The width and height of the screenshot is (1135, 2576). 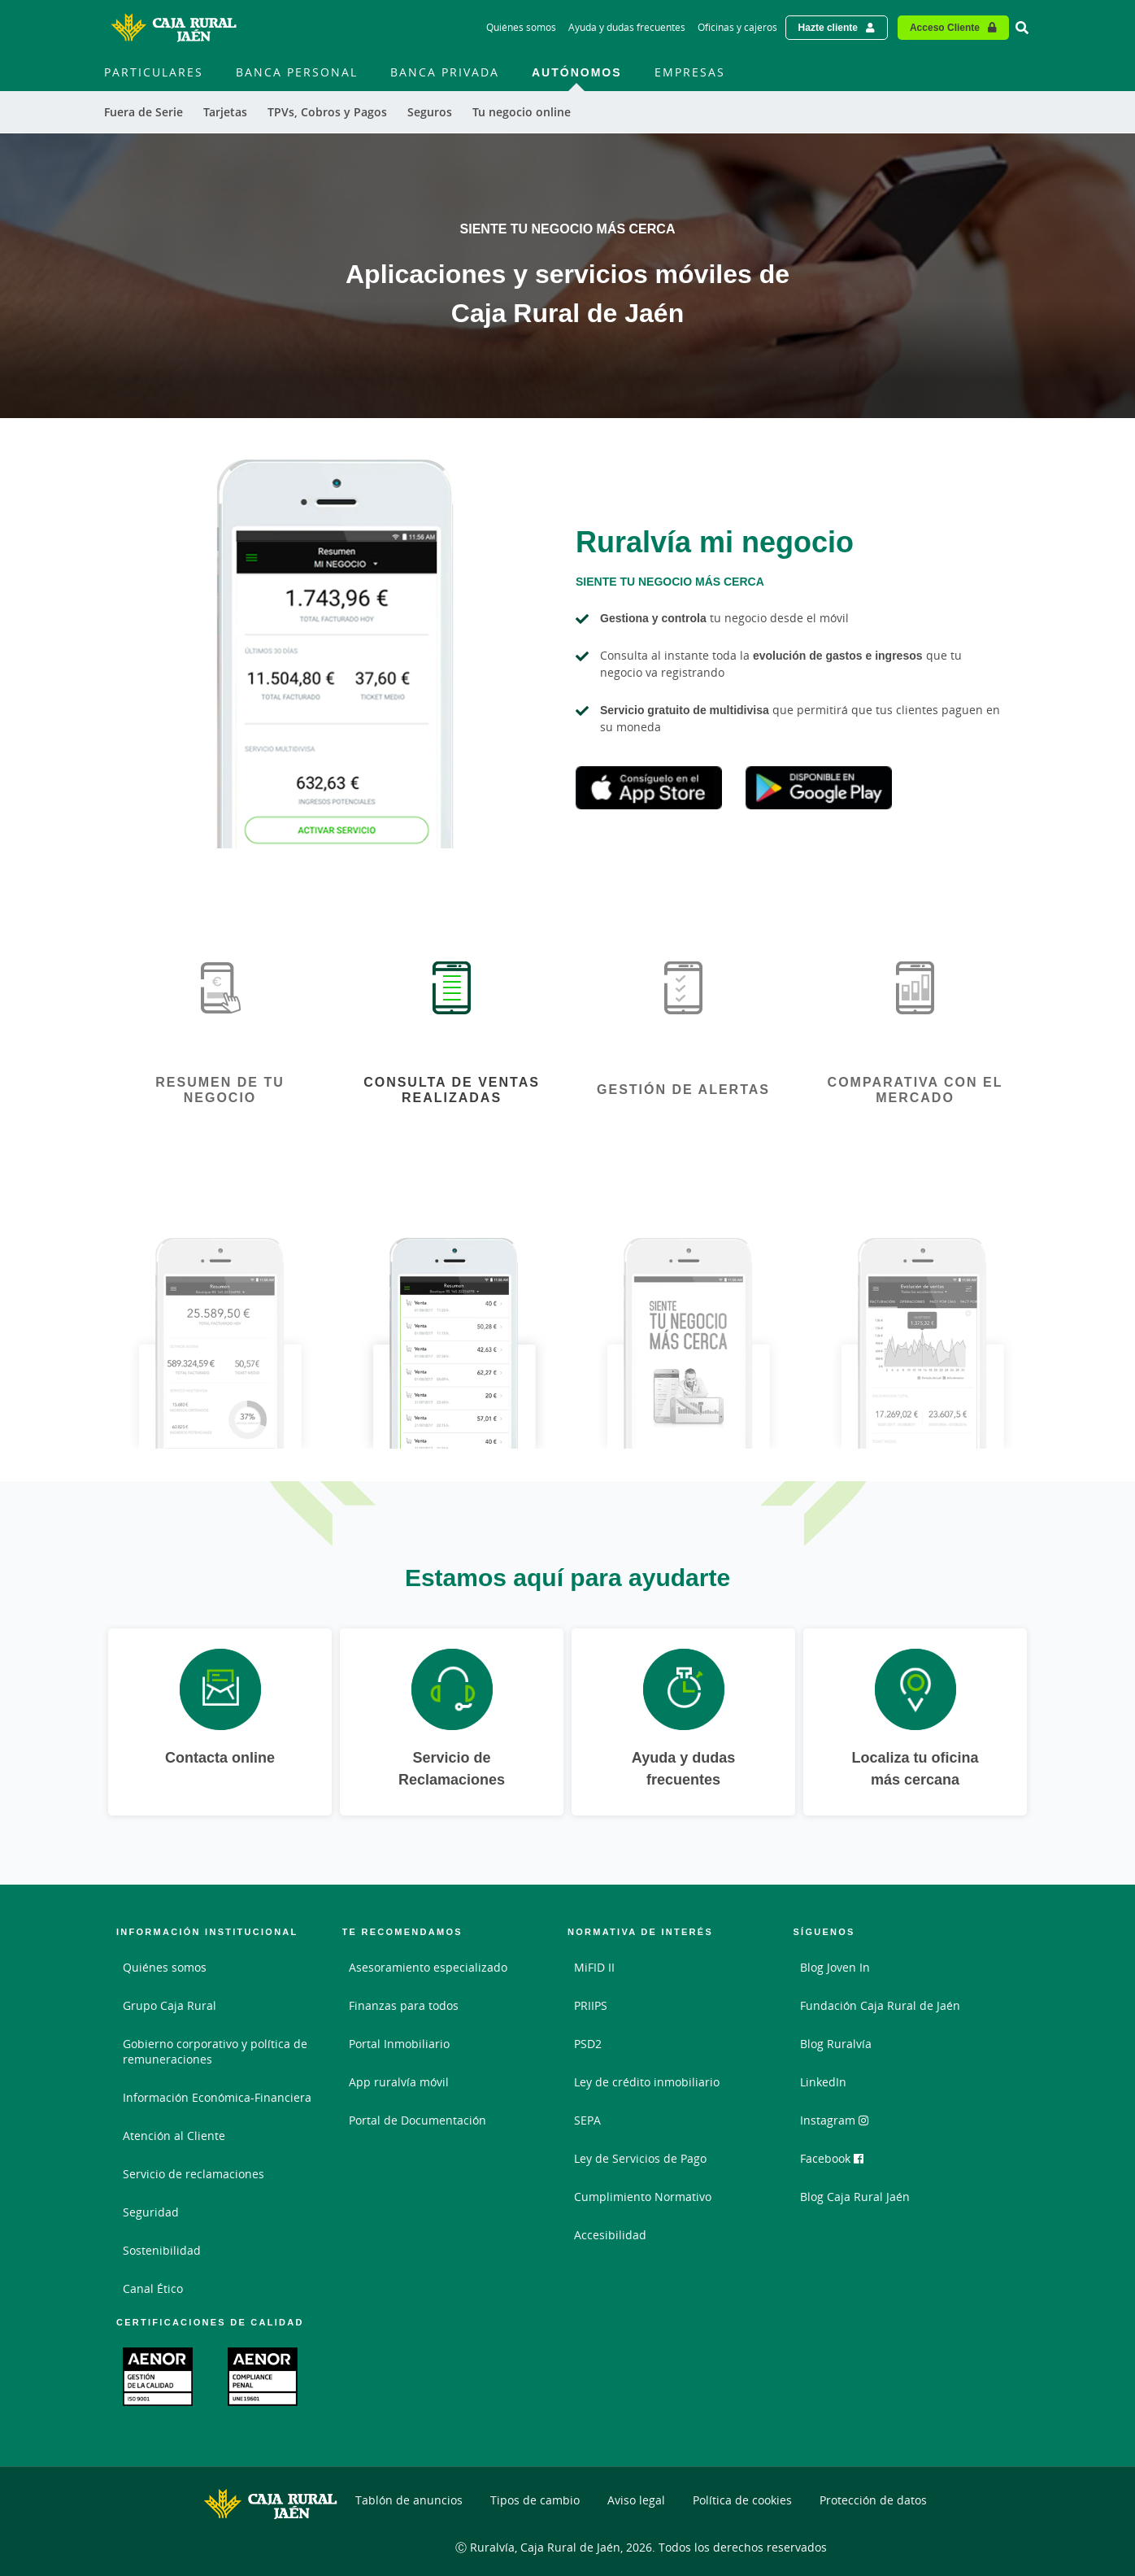 I want to click on Fundación Caja Rural de Jaén, so click(x=880, y=2005).